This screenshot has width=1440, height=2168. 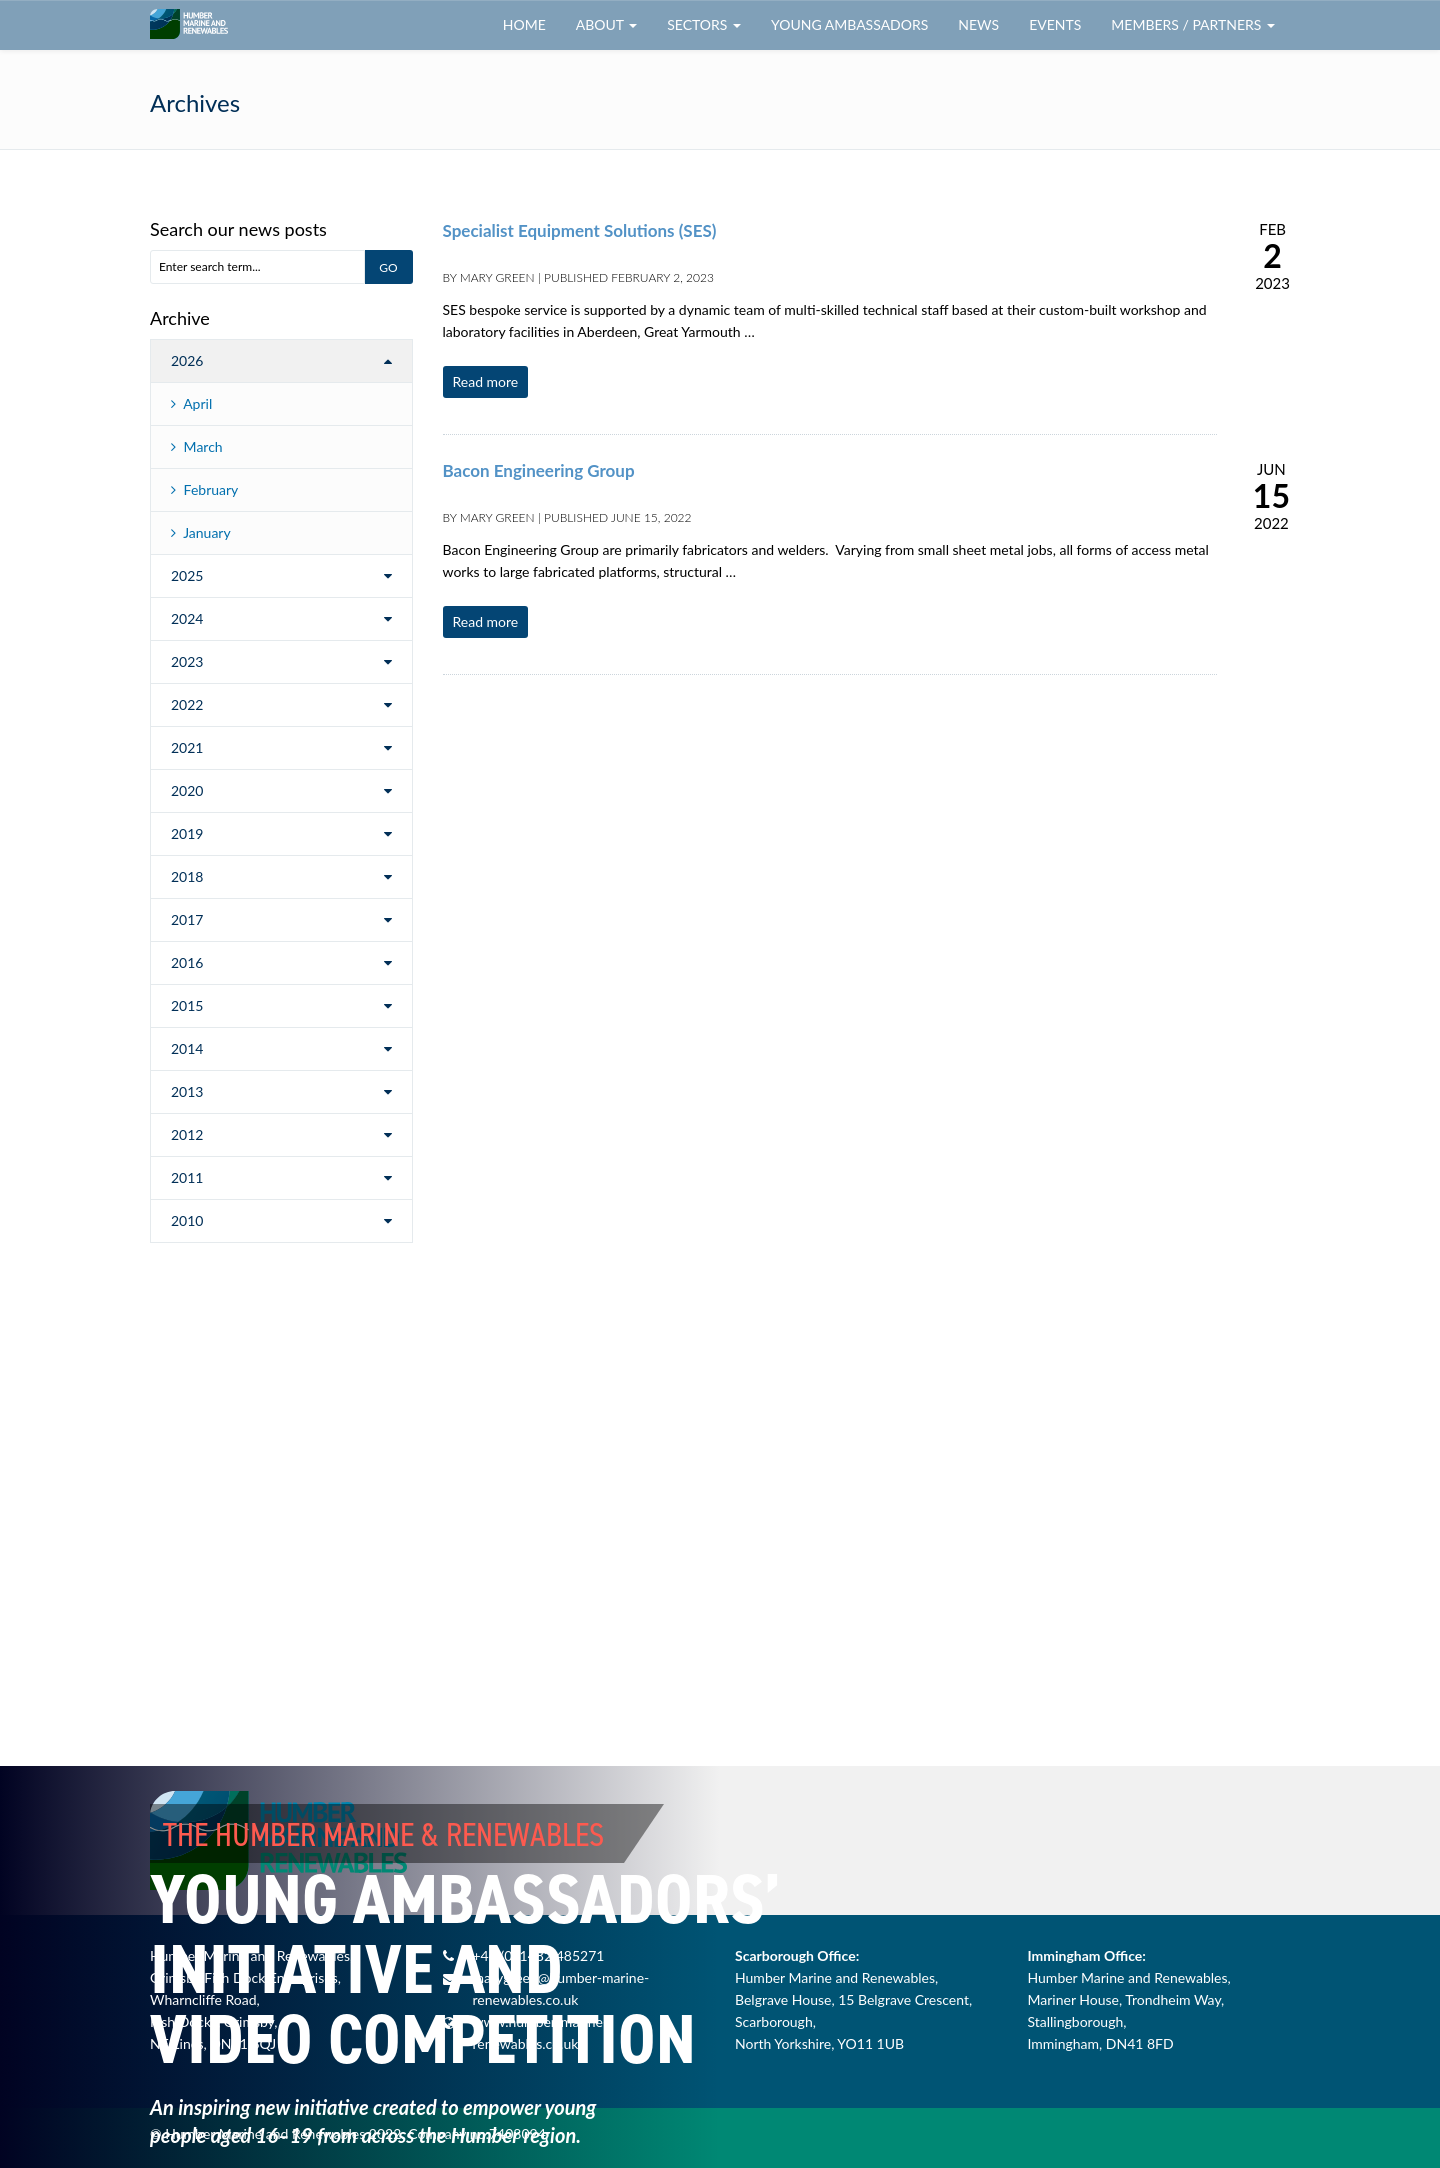 What do you see at coordinates (704, 24) in the screenshot?
I see `Sectors` at bounding box center [704, 24].